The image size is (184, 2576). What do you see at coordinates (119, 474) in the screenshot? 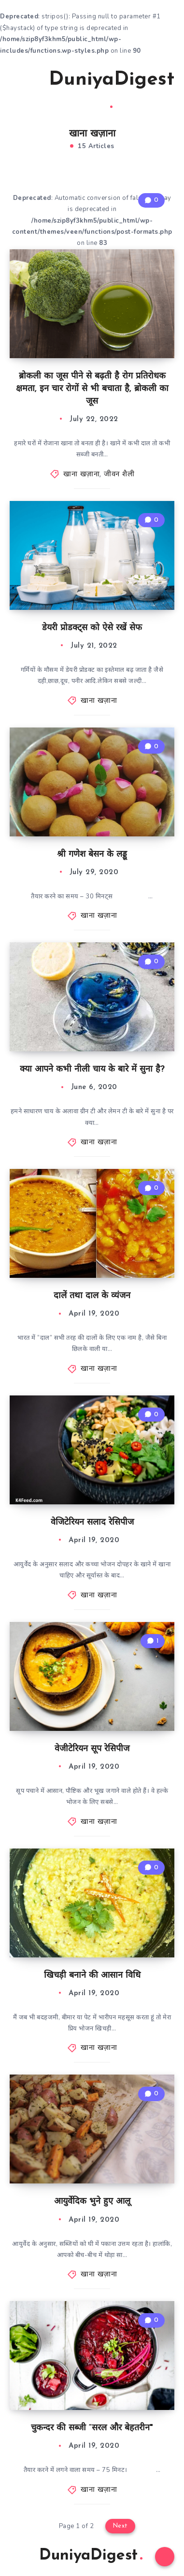
I see `जीवन शैली` at bounding box center [119, 474].